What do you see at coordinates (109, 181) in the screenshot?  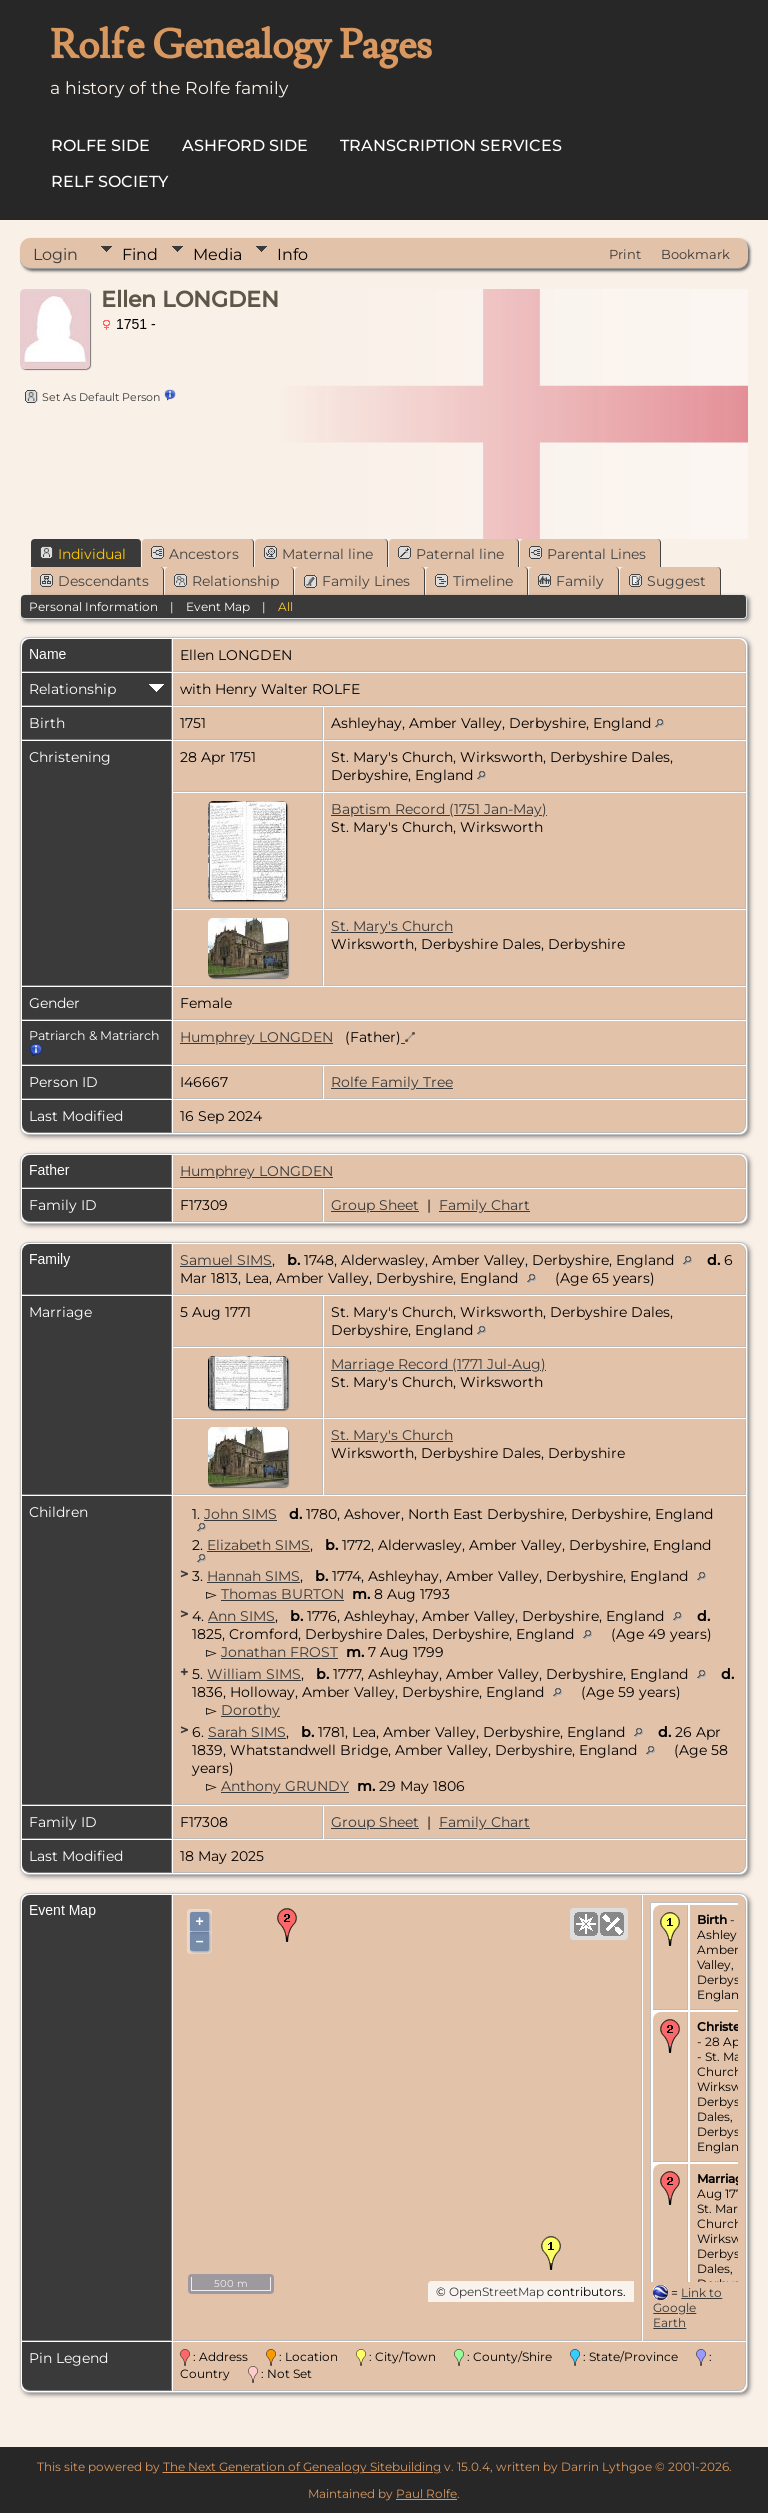 I see `Relf Society` at bounding box center [109, 181].